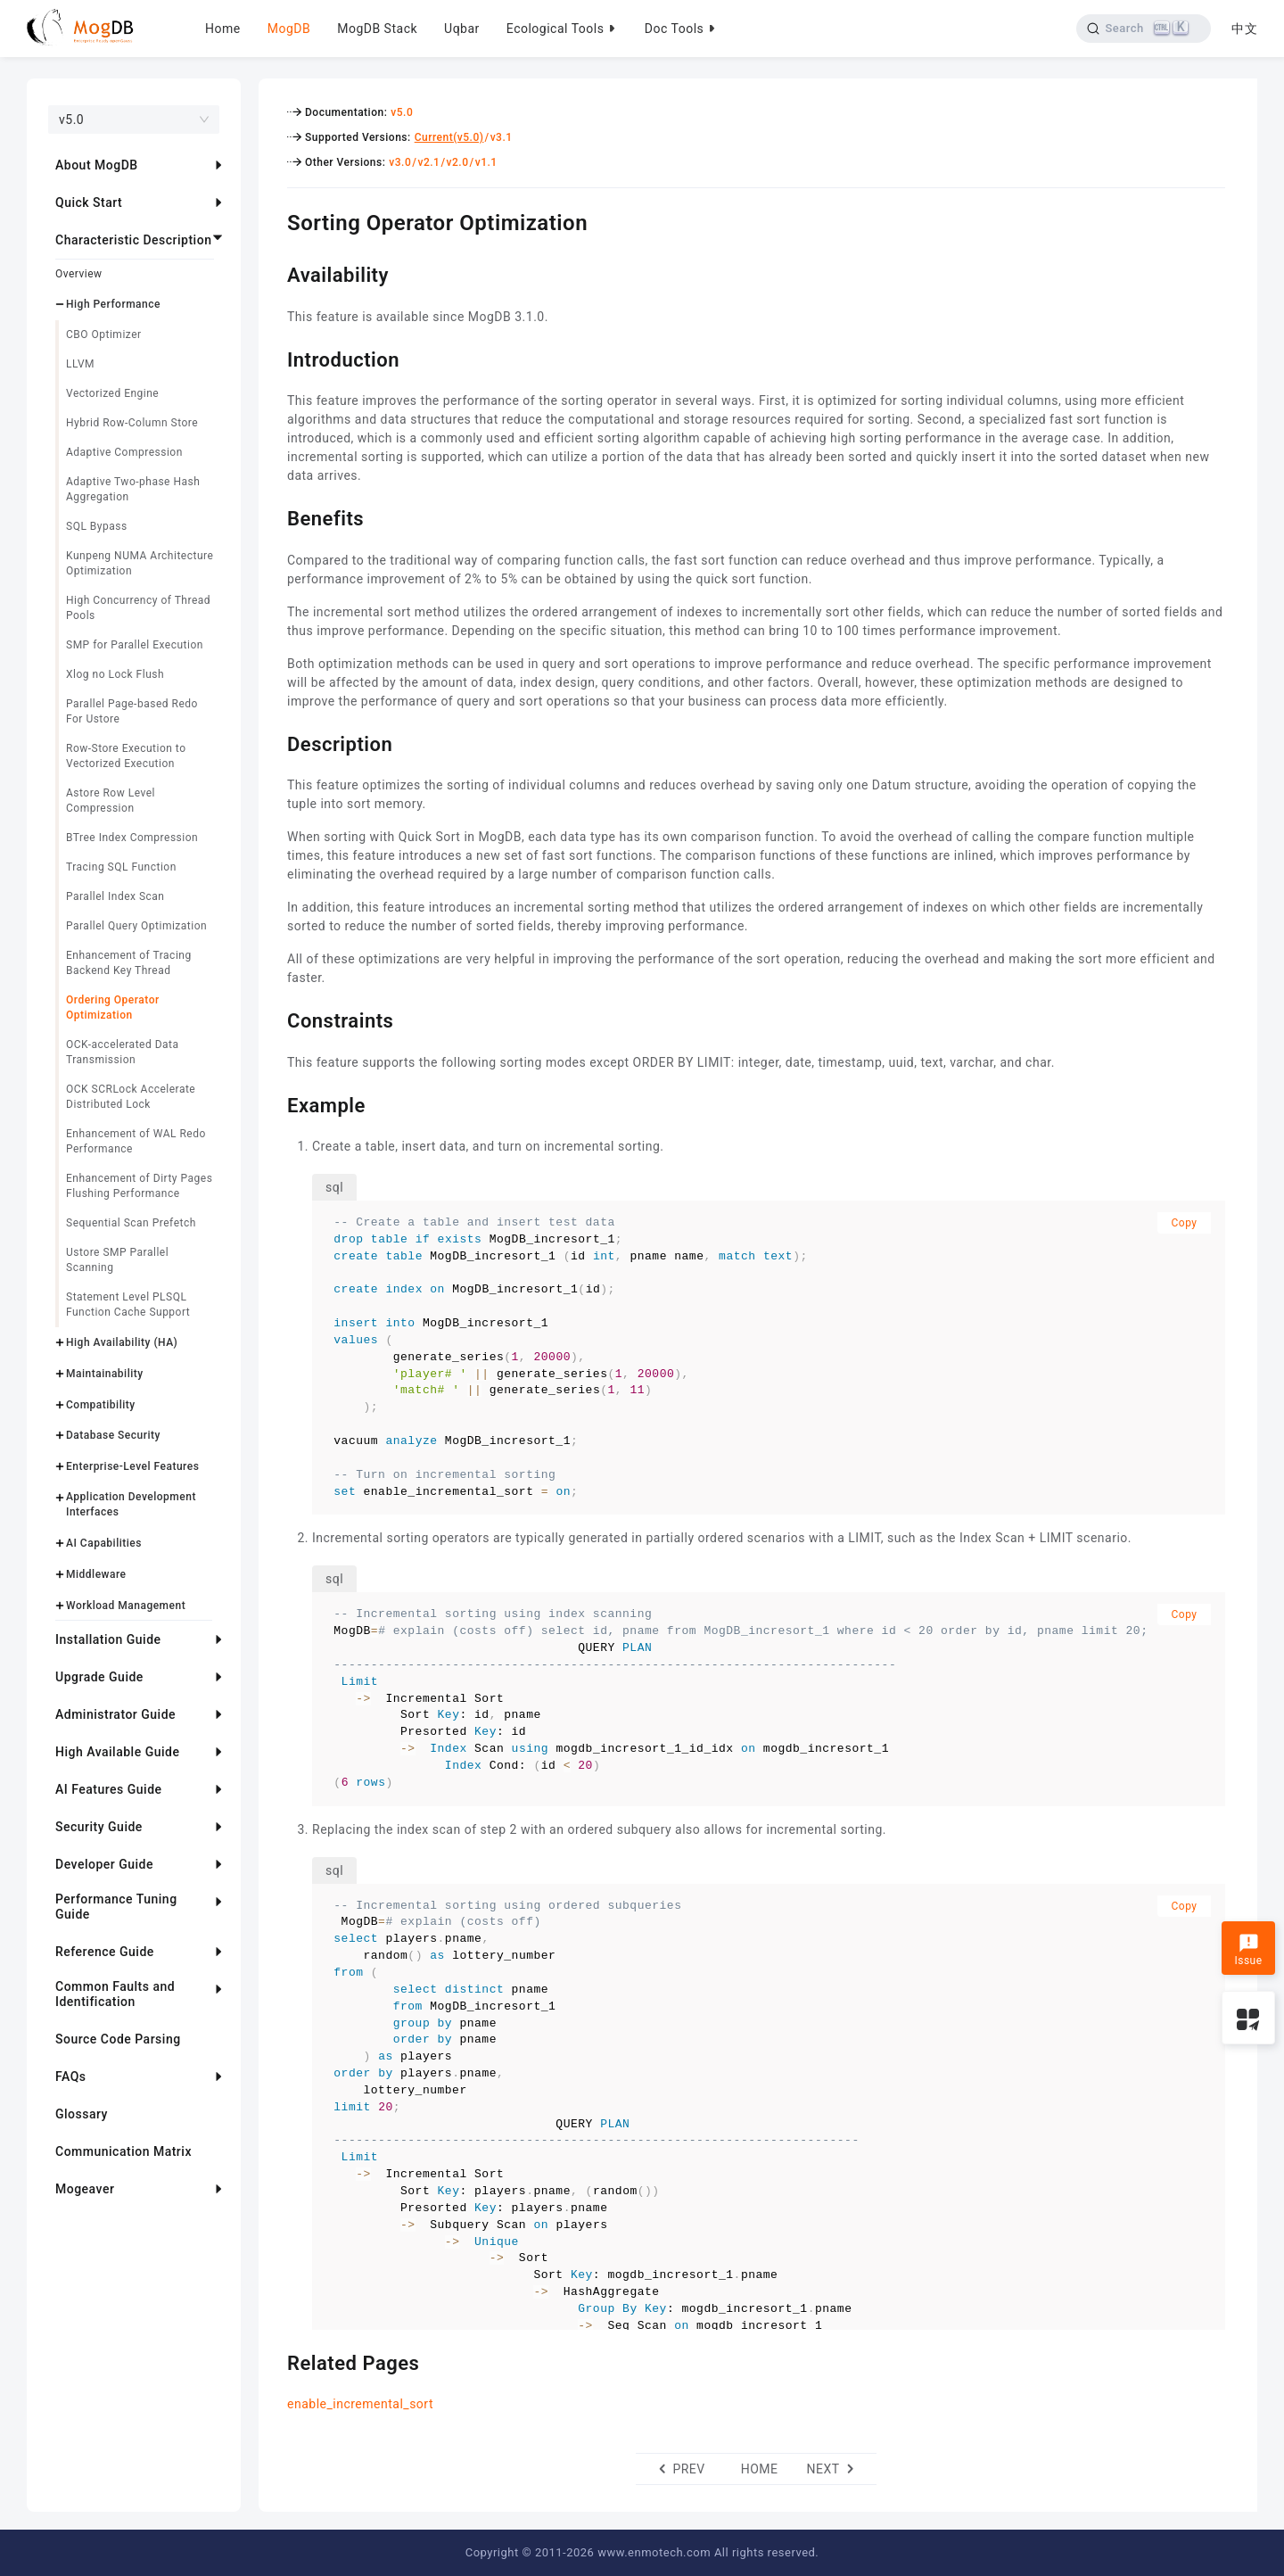 The height and width of the screenshot is (2576, 1284). Describe the element at coordinates (501, 137) in the screenshot. I see `v3.1` at that location.